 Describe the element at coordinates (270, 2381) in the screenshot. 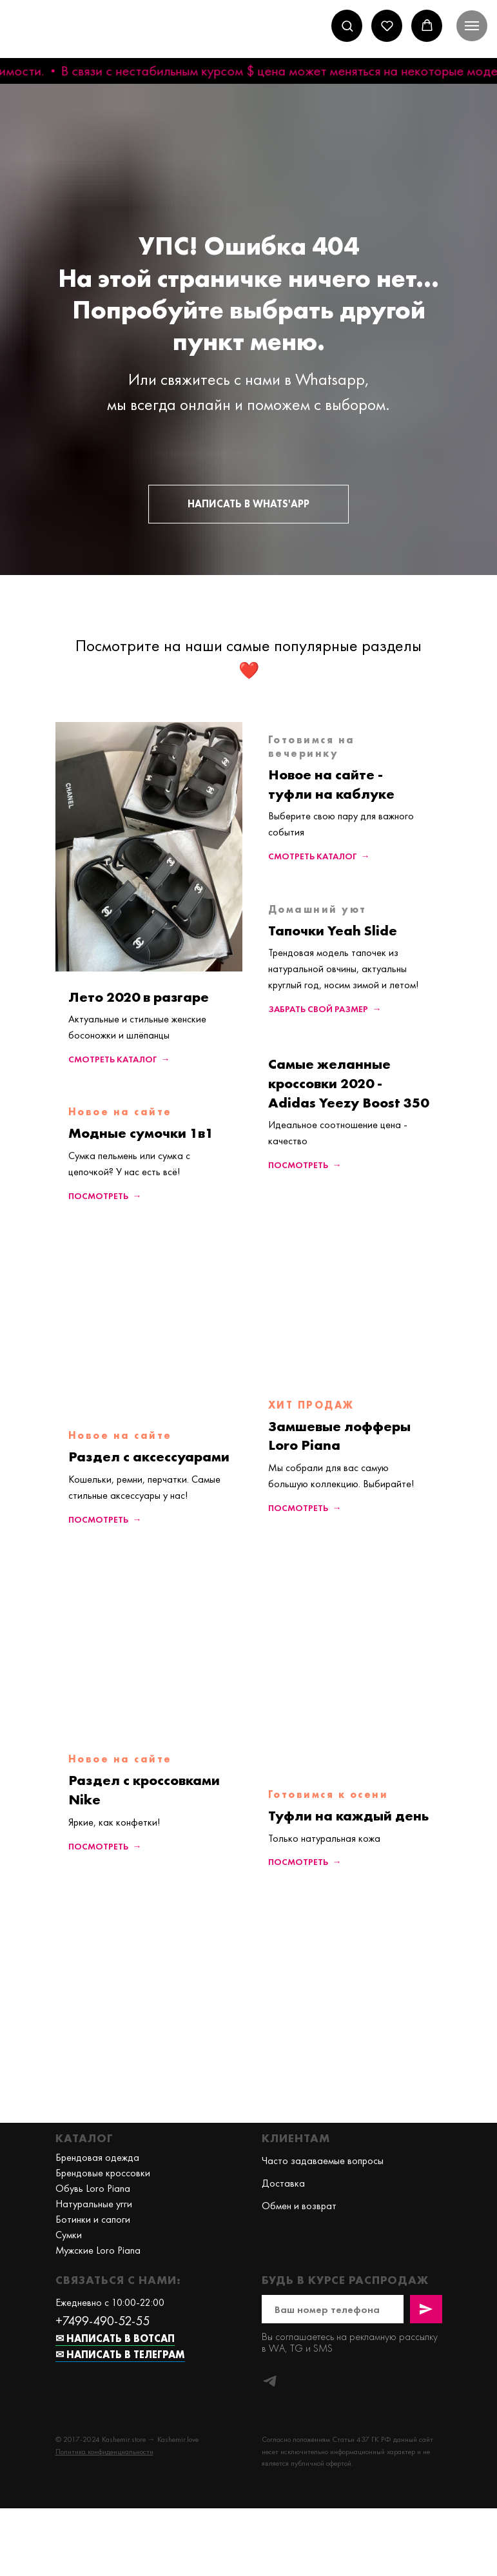

I see `[telegram]` at that location.